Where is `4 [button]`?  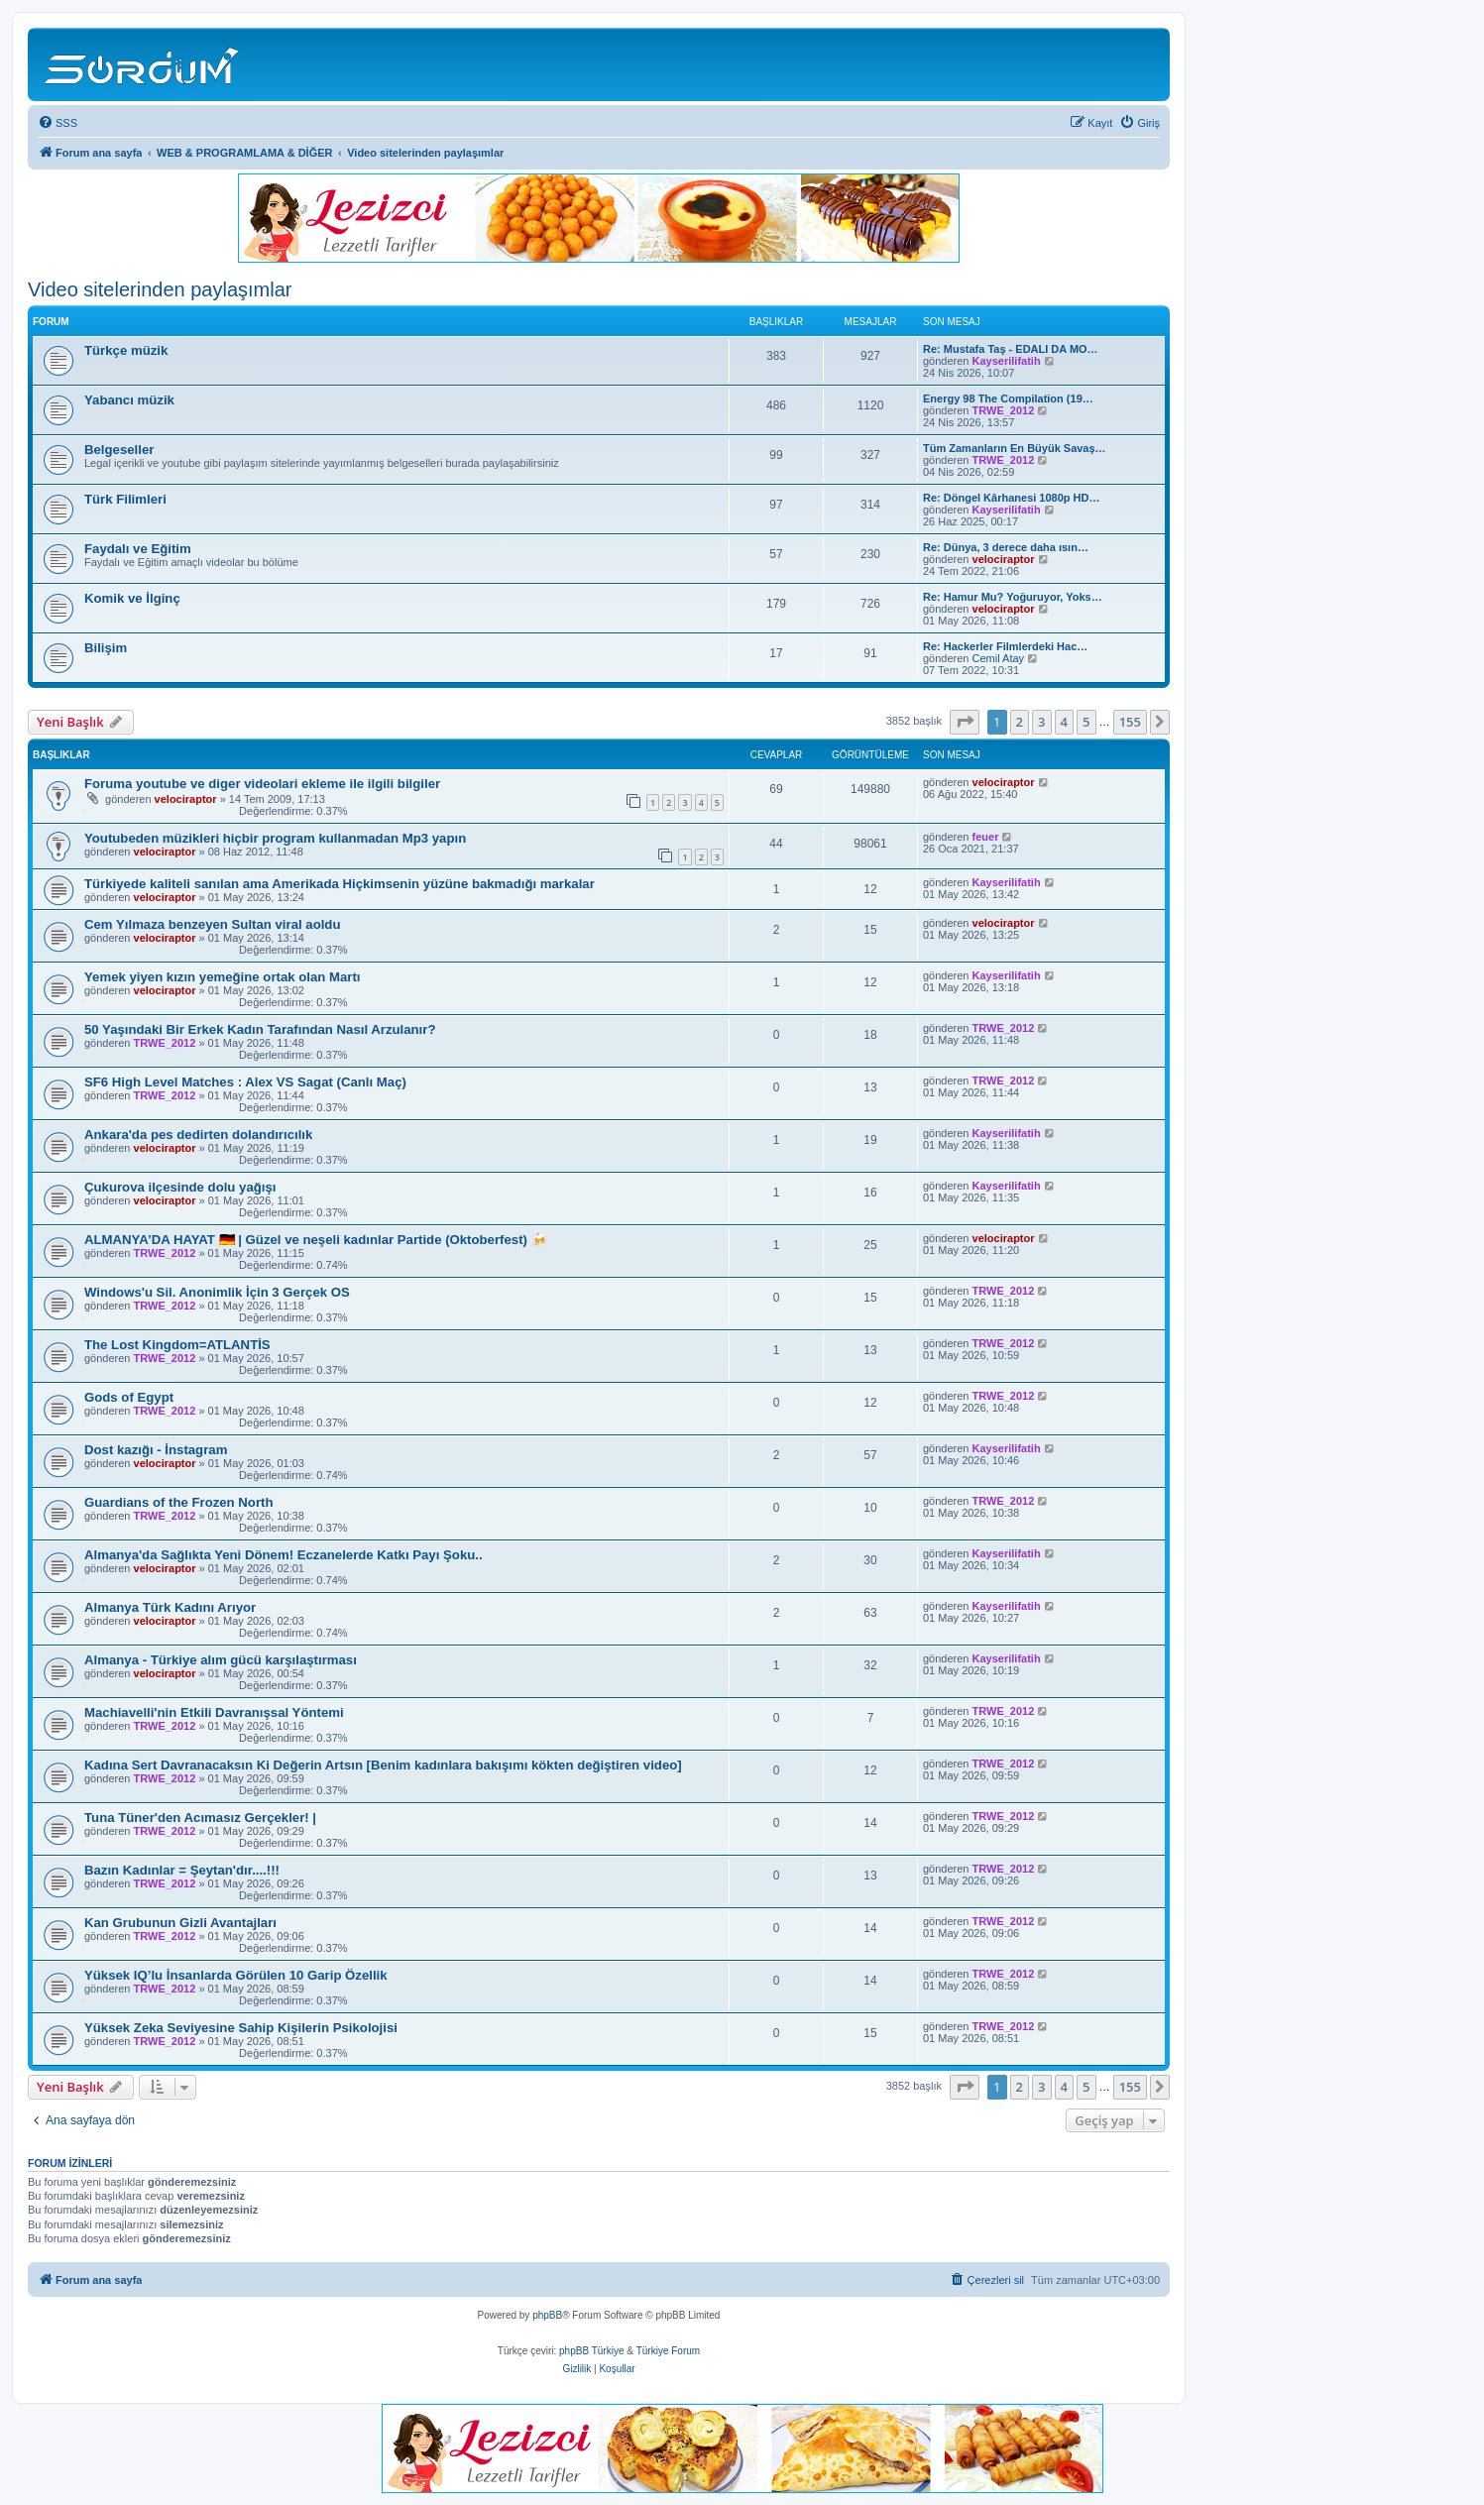
4 [button] is located at coordinates (1064, 722).